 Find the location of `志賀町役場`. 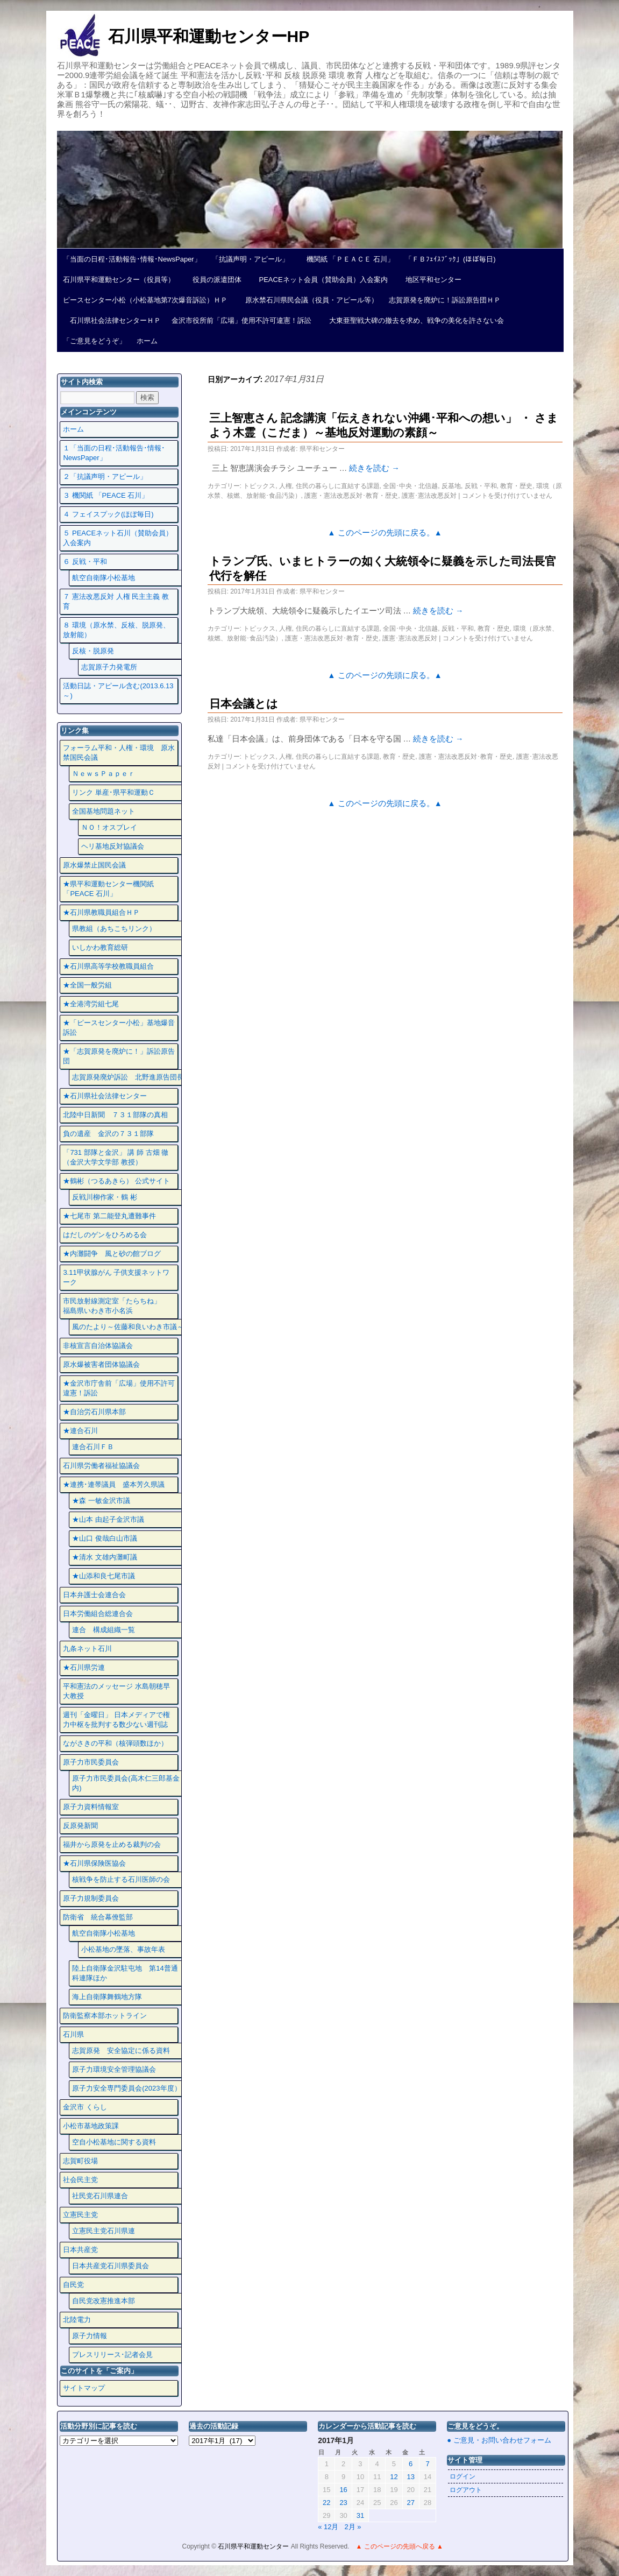

志賀町役場 is located at coordinates (80, 2161).